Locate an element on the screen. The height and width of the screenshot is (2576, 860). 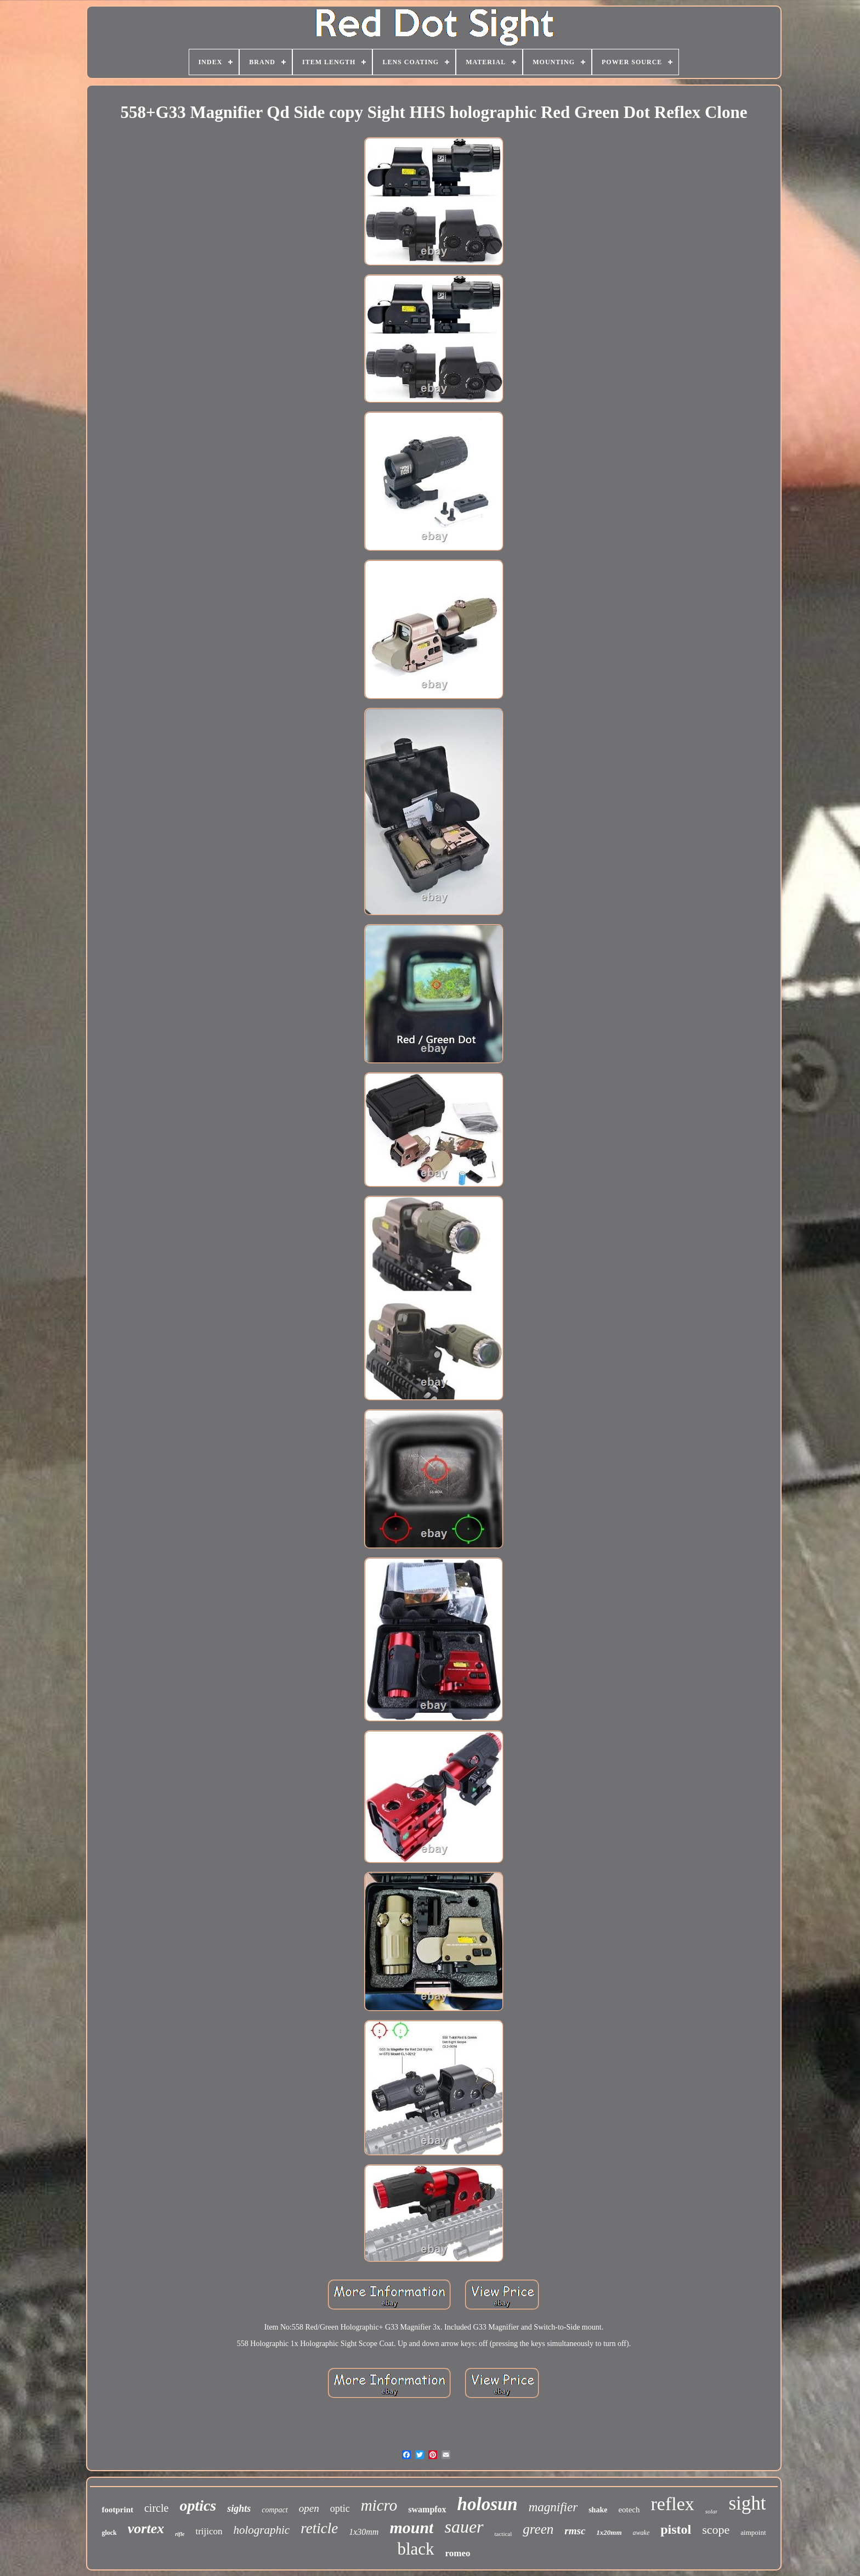
green is located at coordinates (538, 2529).